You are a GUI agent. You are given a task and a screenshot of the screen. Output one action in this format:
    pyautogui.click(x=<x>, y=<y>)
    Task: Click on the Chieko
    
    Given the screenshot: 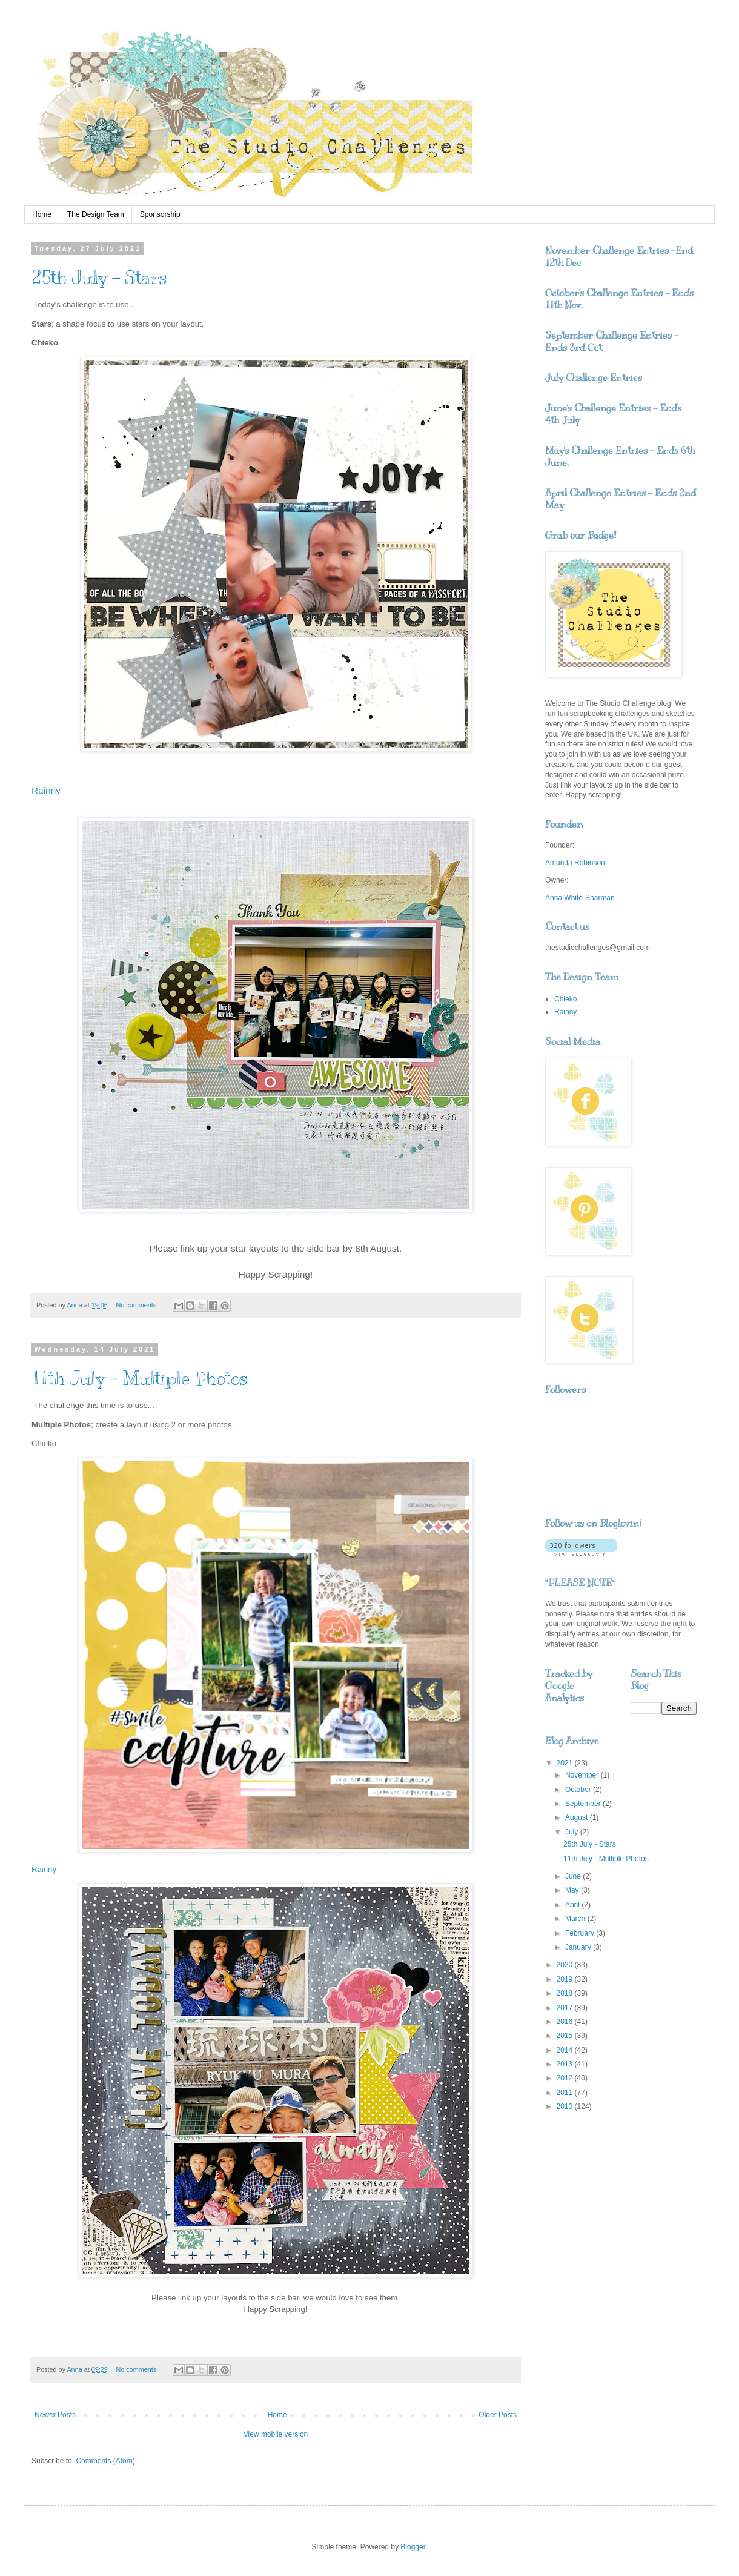 What is the action you would take?
    pyautogui.click(x=565, y=999)
    